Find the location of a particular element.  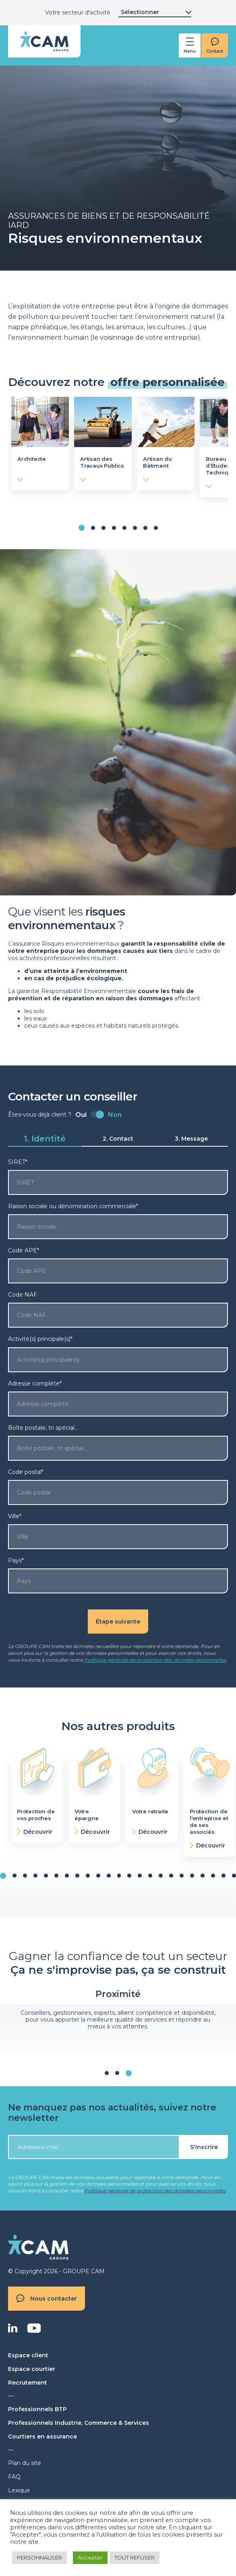

Votre épargne is located at coordinates (87, 1814).